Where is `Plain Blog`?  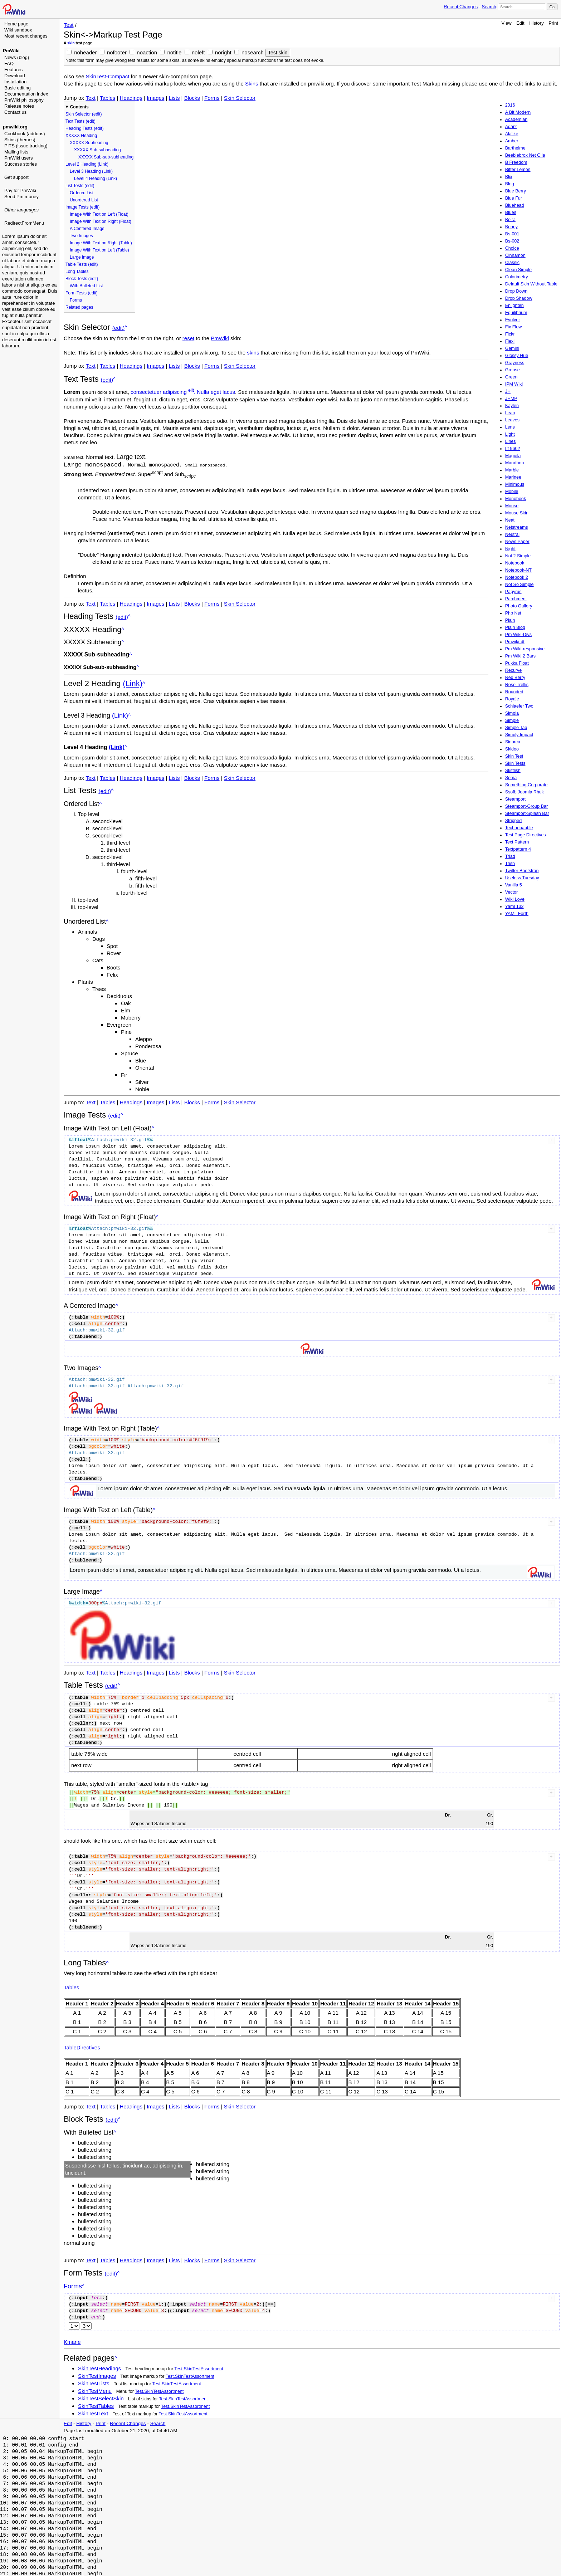
Plain Blog is located at coordinates (515, 627).